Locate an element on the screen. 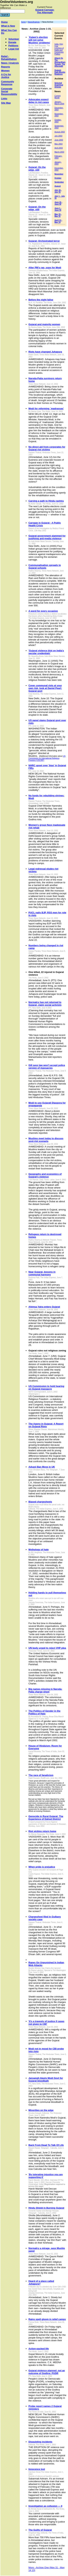 This screenshot has height=2576, width=68. January-March-2004 is located at coordinates (59, 103).